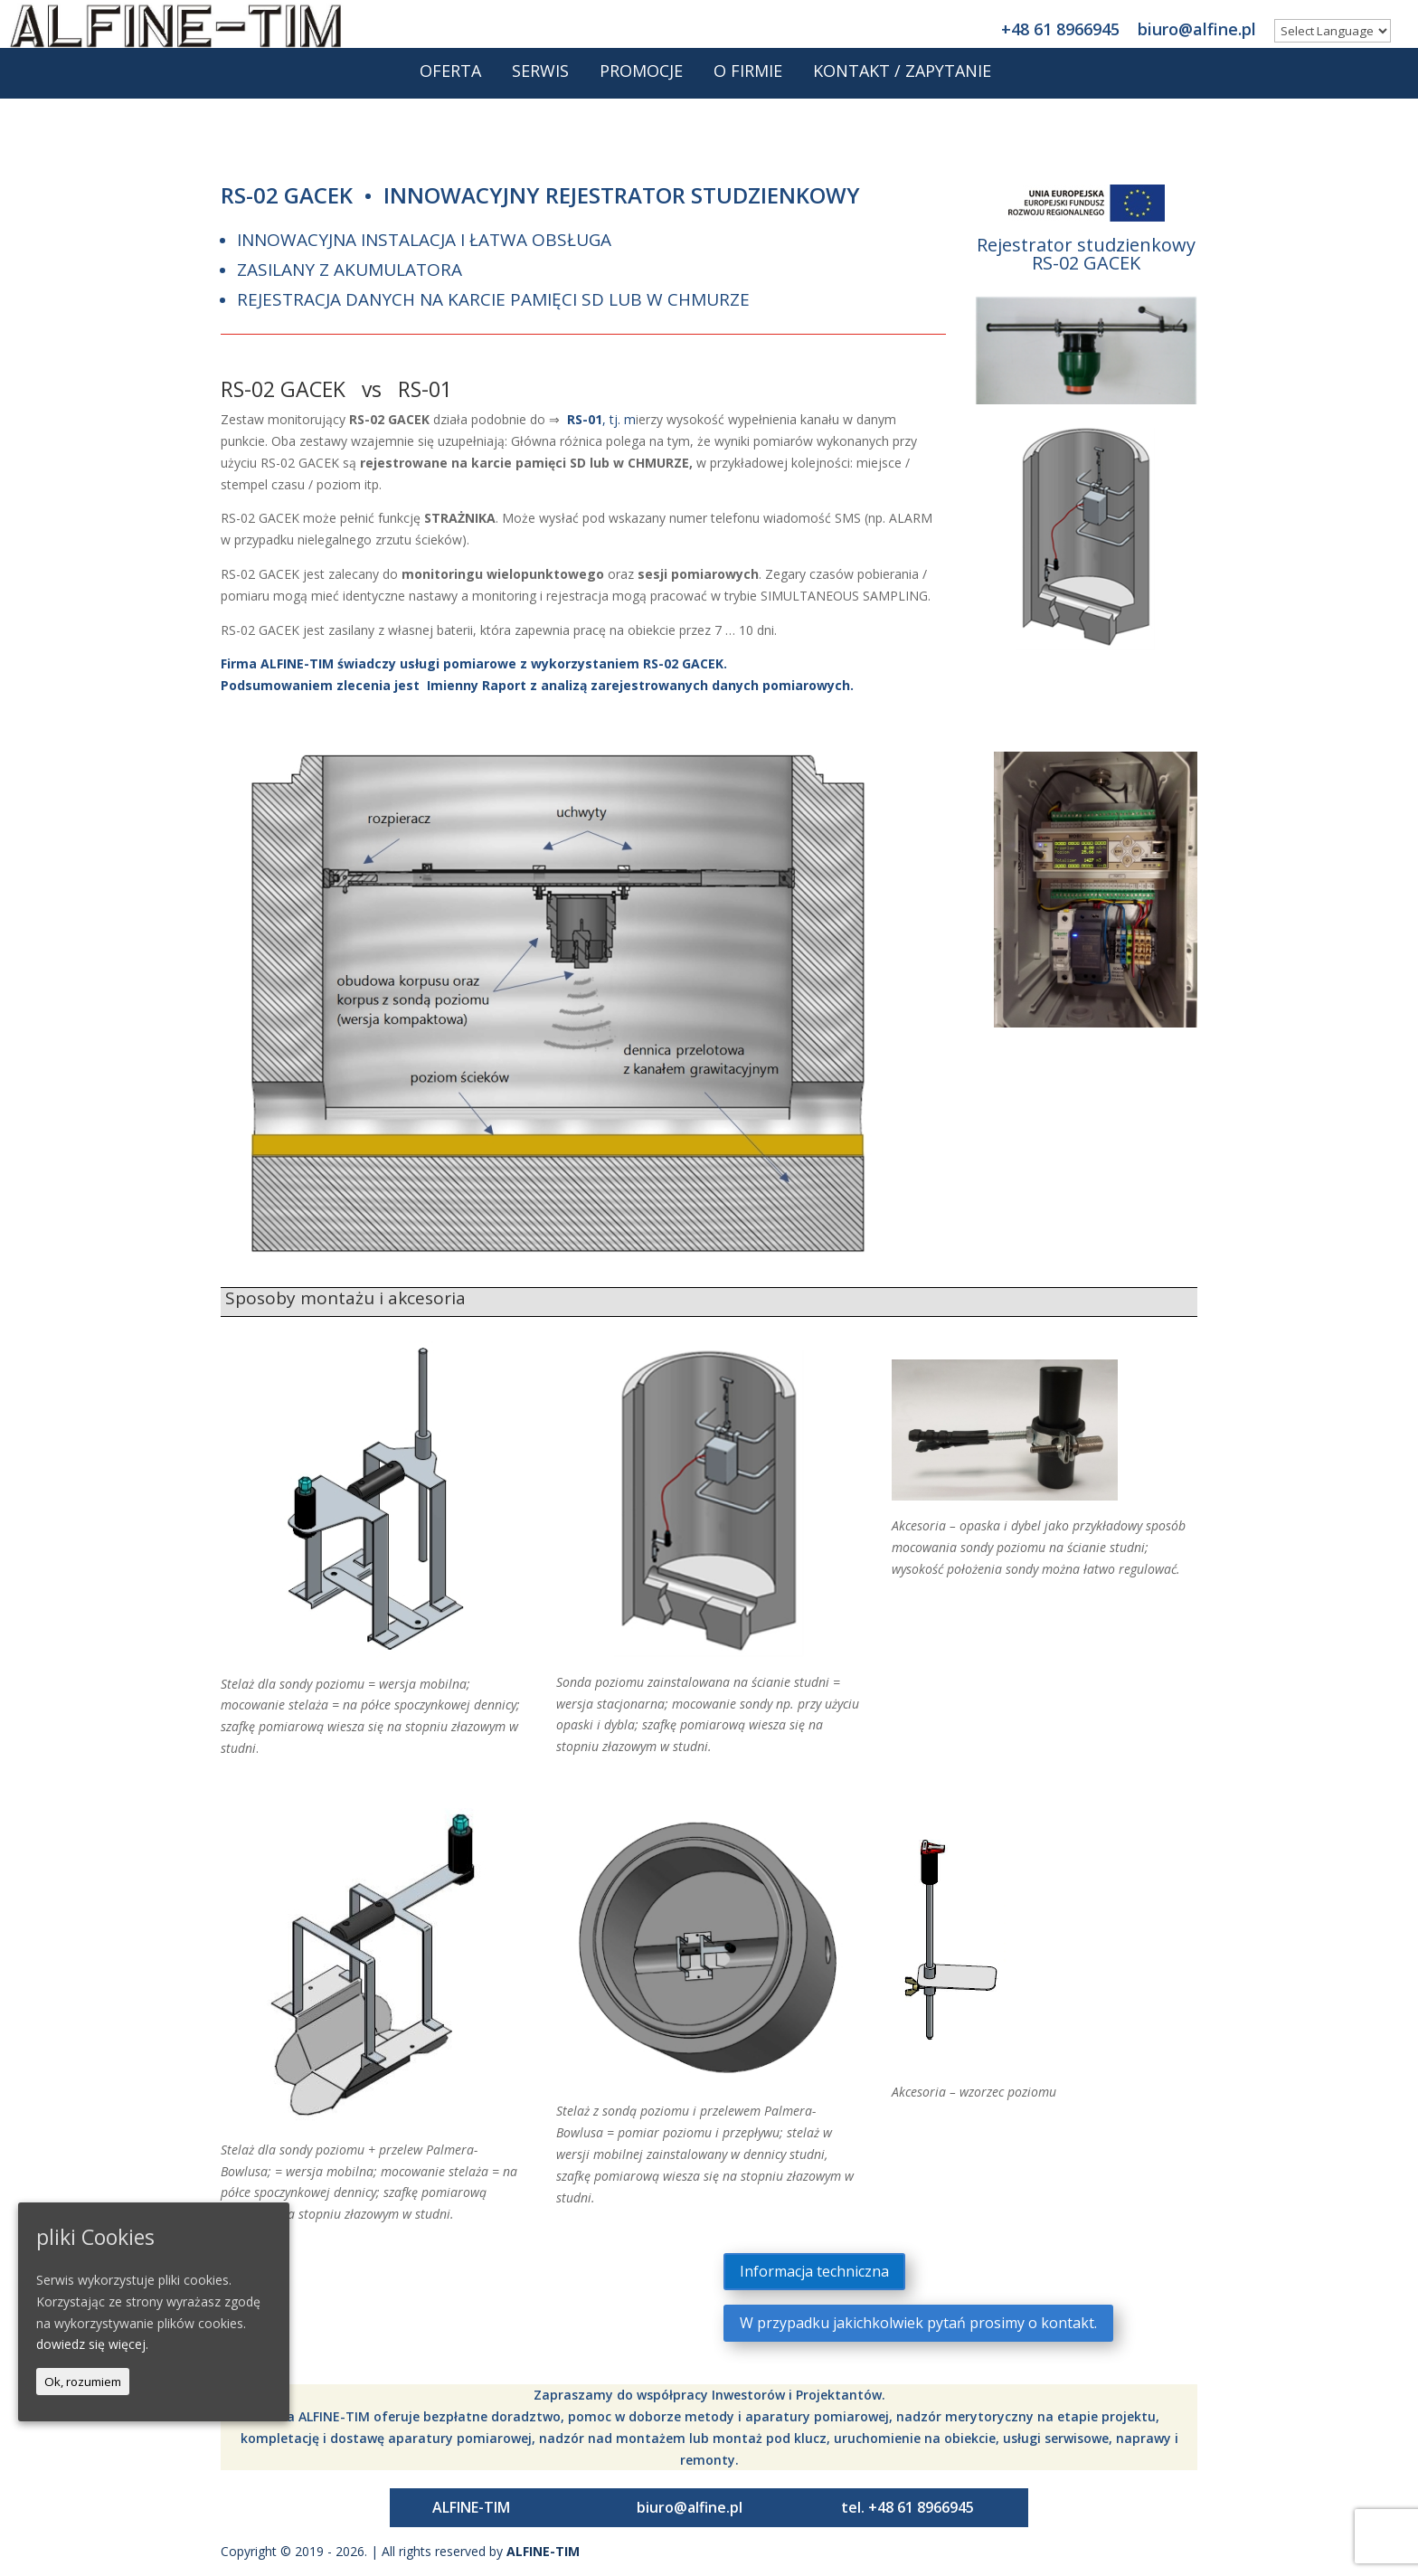  I want to click on Kontakt / Zapytanie, so click(902, 80).